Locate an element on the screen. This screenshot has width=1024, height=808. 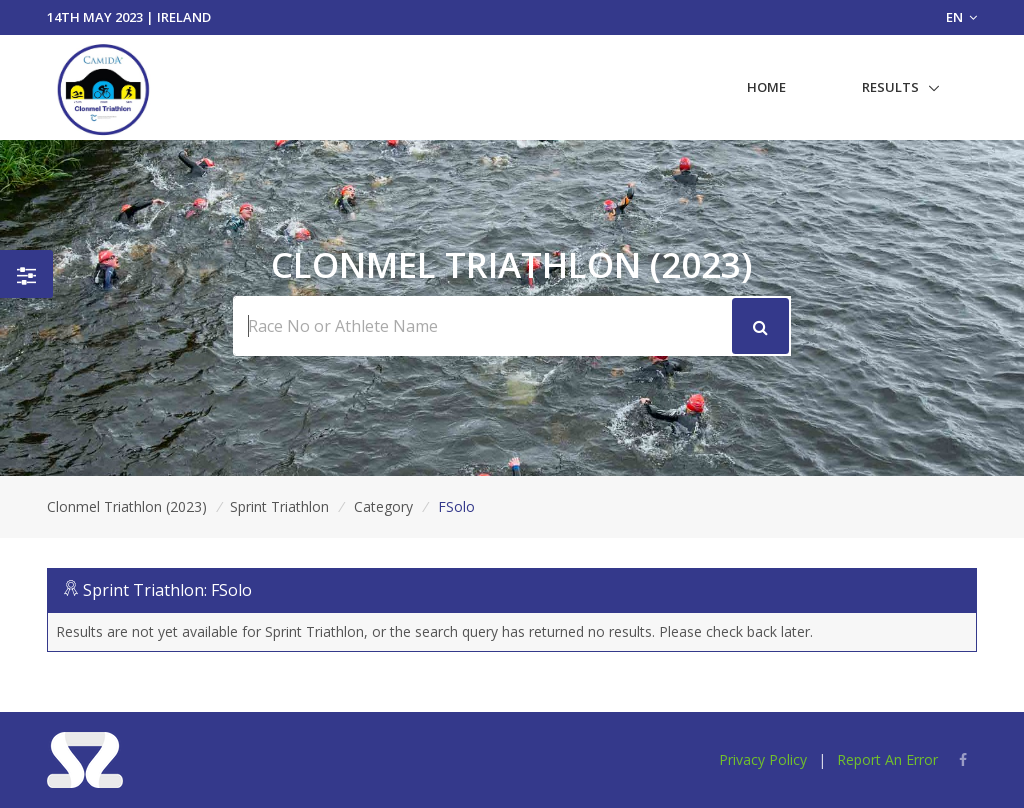
Results is located at coordinates (890, 87).